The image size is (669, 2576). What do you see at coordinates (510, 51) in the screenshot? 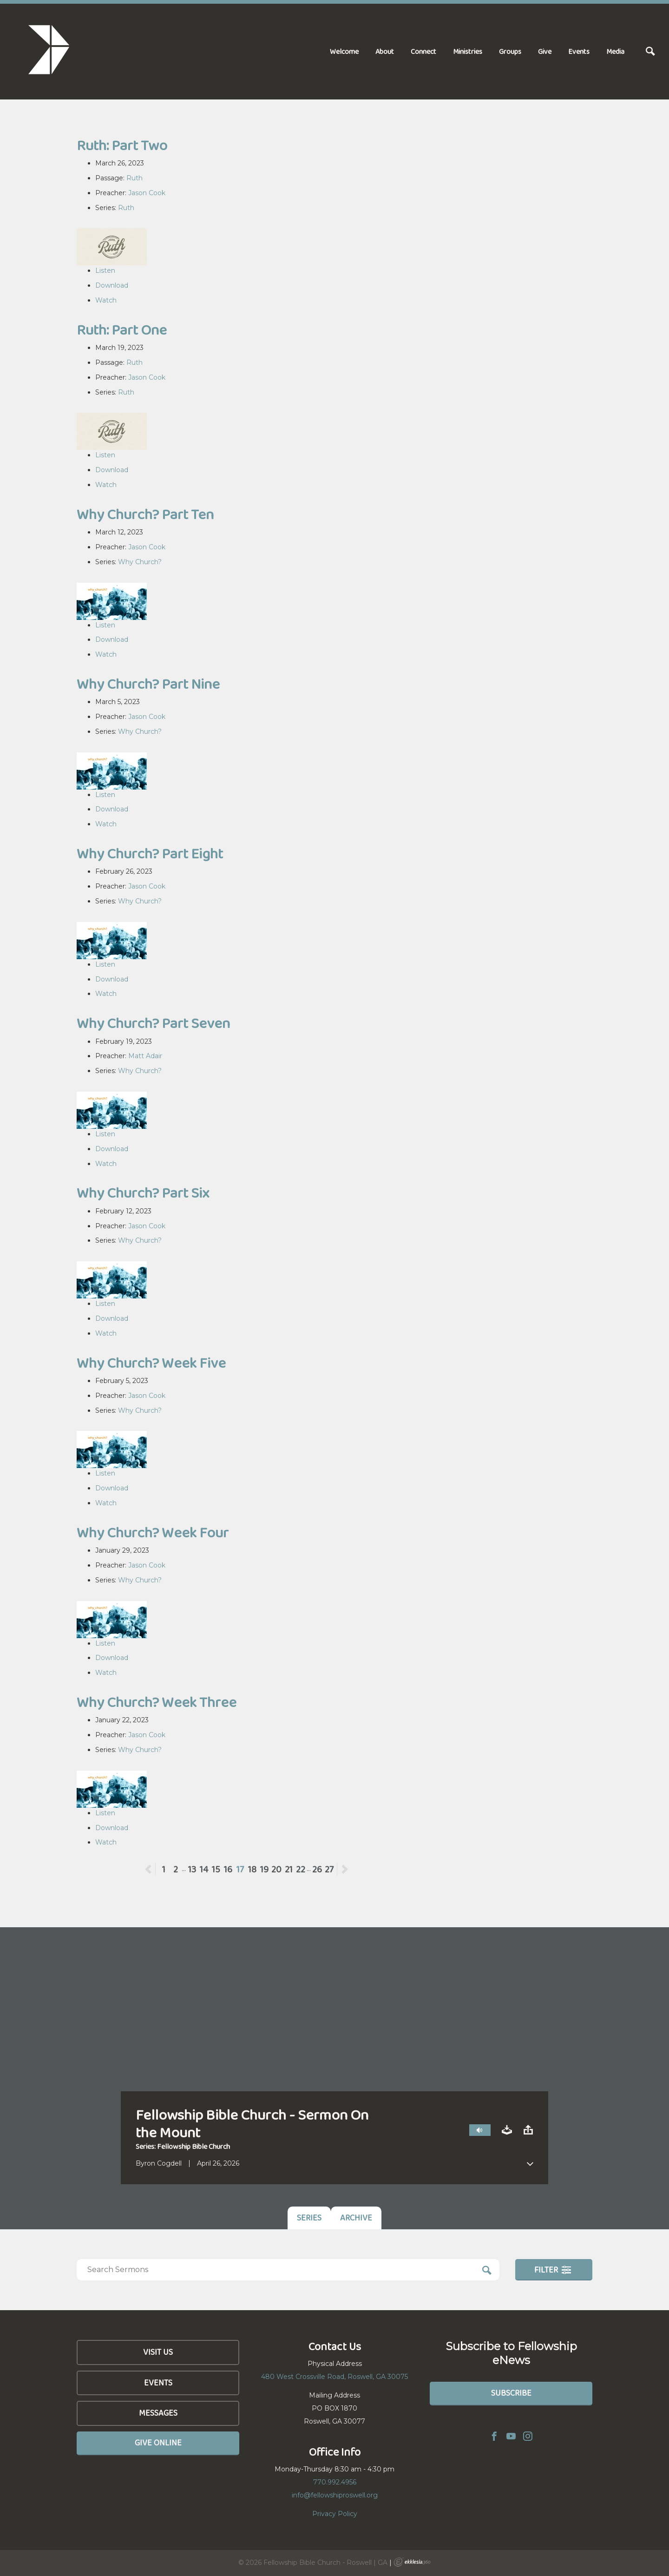
I see `Groups` at bounding box center [510, 51].